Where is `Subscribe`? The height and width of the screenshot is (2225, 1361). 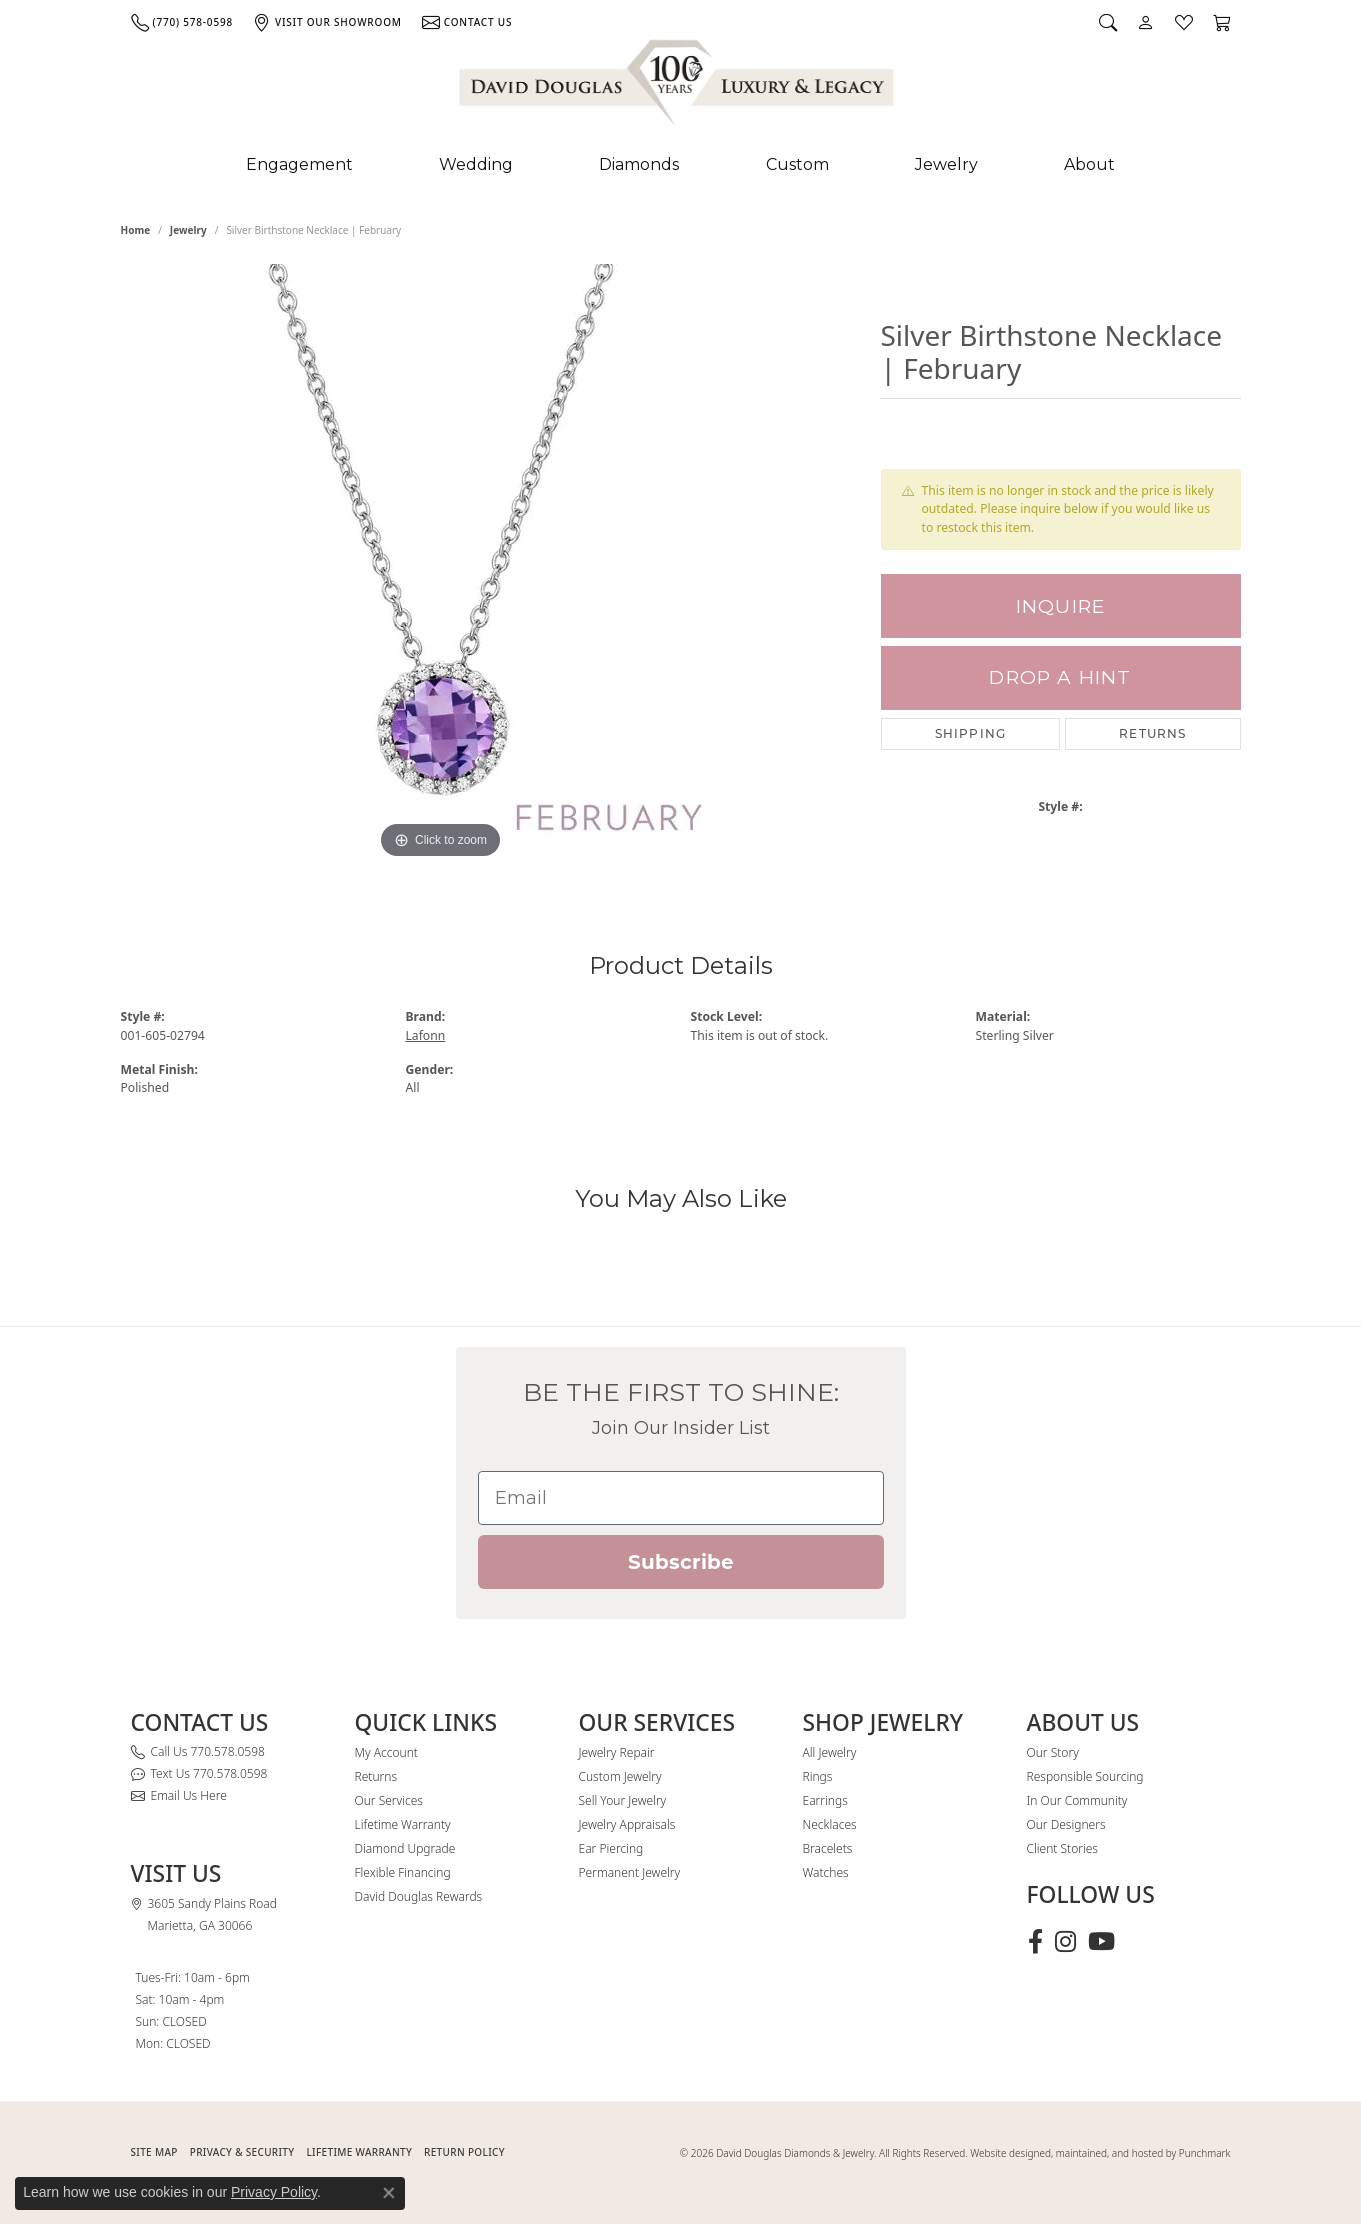 Subscribe is located at coordinates (681, 1562).